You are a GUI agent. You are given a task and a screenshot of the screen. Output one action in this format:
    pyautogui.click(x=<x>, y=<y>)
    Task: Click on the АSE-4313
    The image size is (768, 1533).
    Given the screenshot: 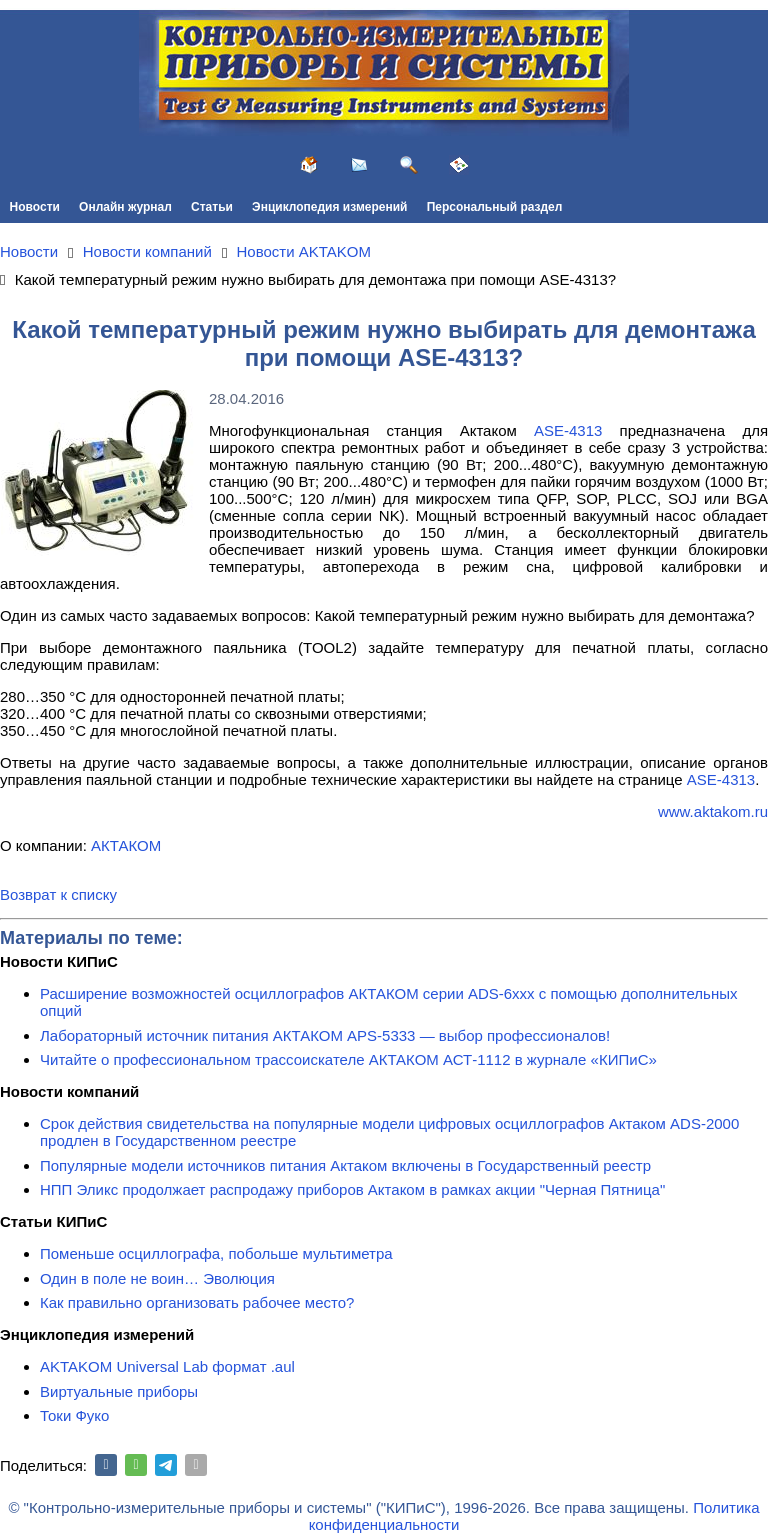 What is the action you would take?
    pyautogui.click(x=721, y=779)
    